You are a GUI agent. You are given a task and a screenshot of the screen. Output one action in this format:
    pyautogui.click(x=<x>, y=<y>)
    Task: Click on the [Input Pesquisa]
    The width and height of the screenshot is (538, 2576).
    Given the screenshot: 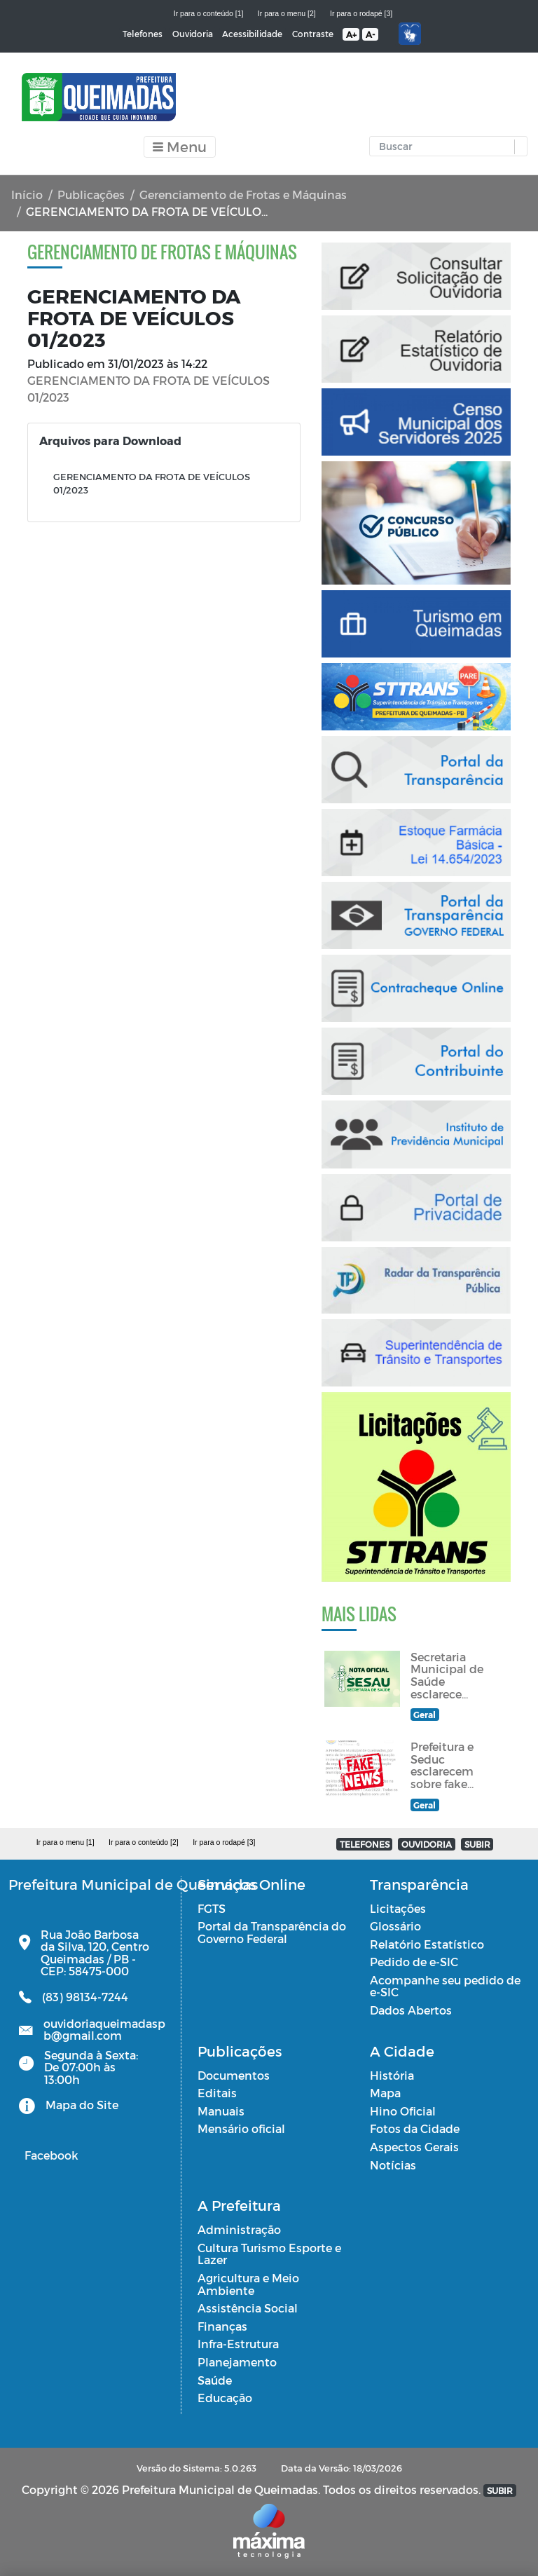 What is the action you would take?
    pyautogui.click(x=445, y=146)
    